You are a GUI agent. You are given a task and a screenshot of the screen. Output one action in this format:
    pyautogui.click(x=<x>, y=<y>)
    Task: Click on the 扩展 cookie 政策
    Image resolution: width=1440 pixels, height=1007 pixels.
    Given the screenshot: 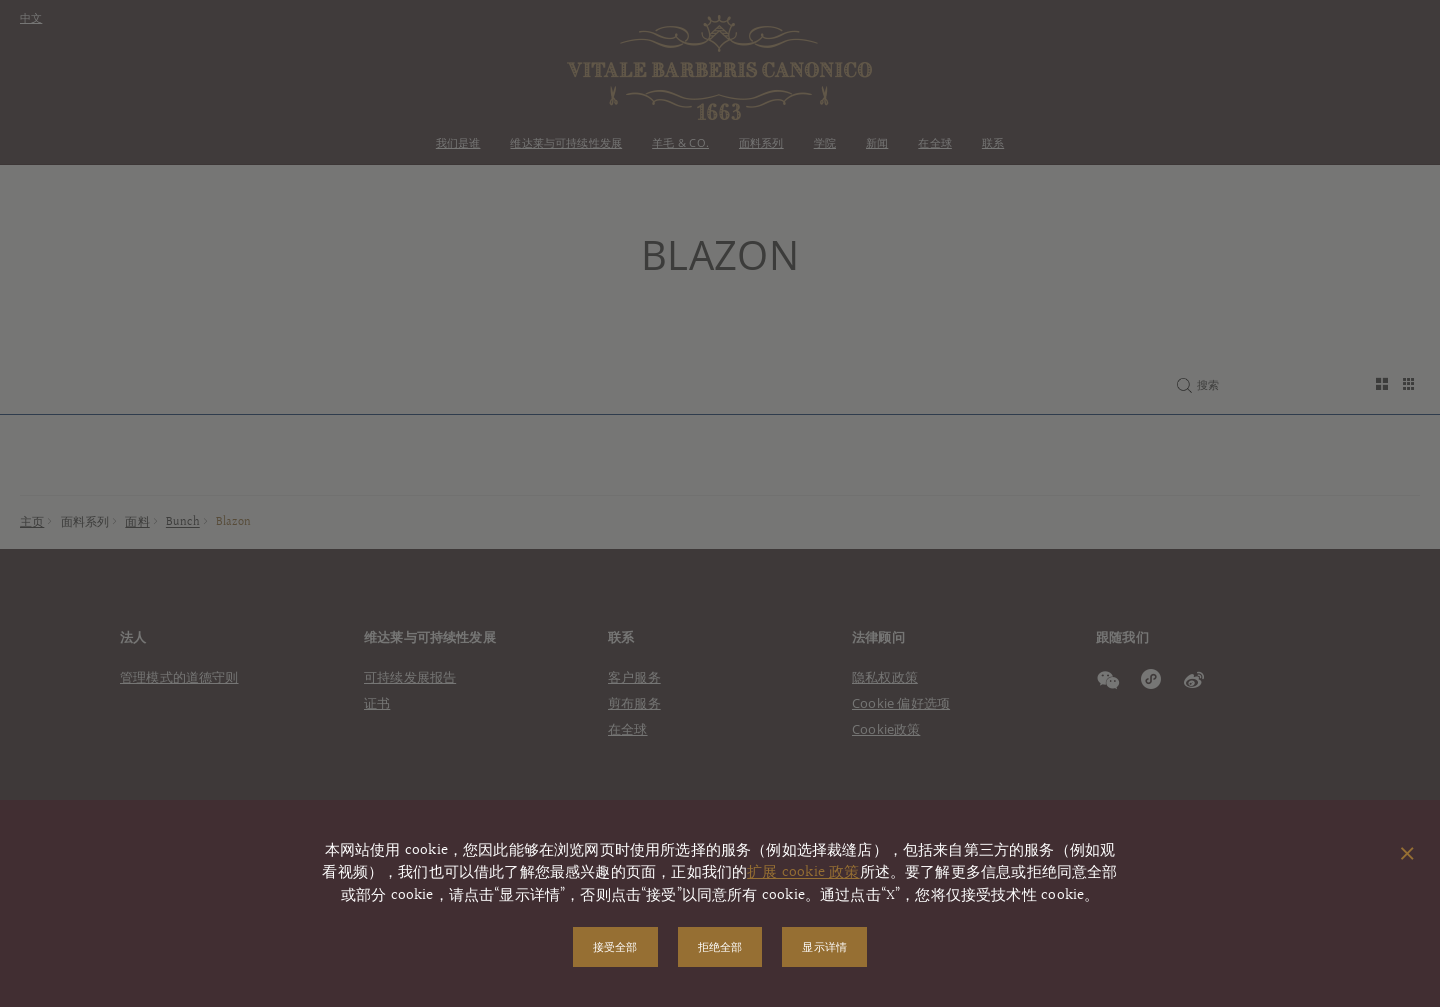 What is the action you would take?
    pyautogui.click(x=803, y=872)
    